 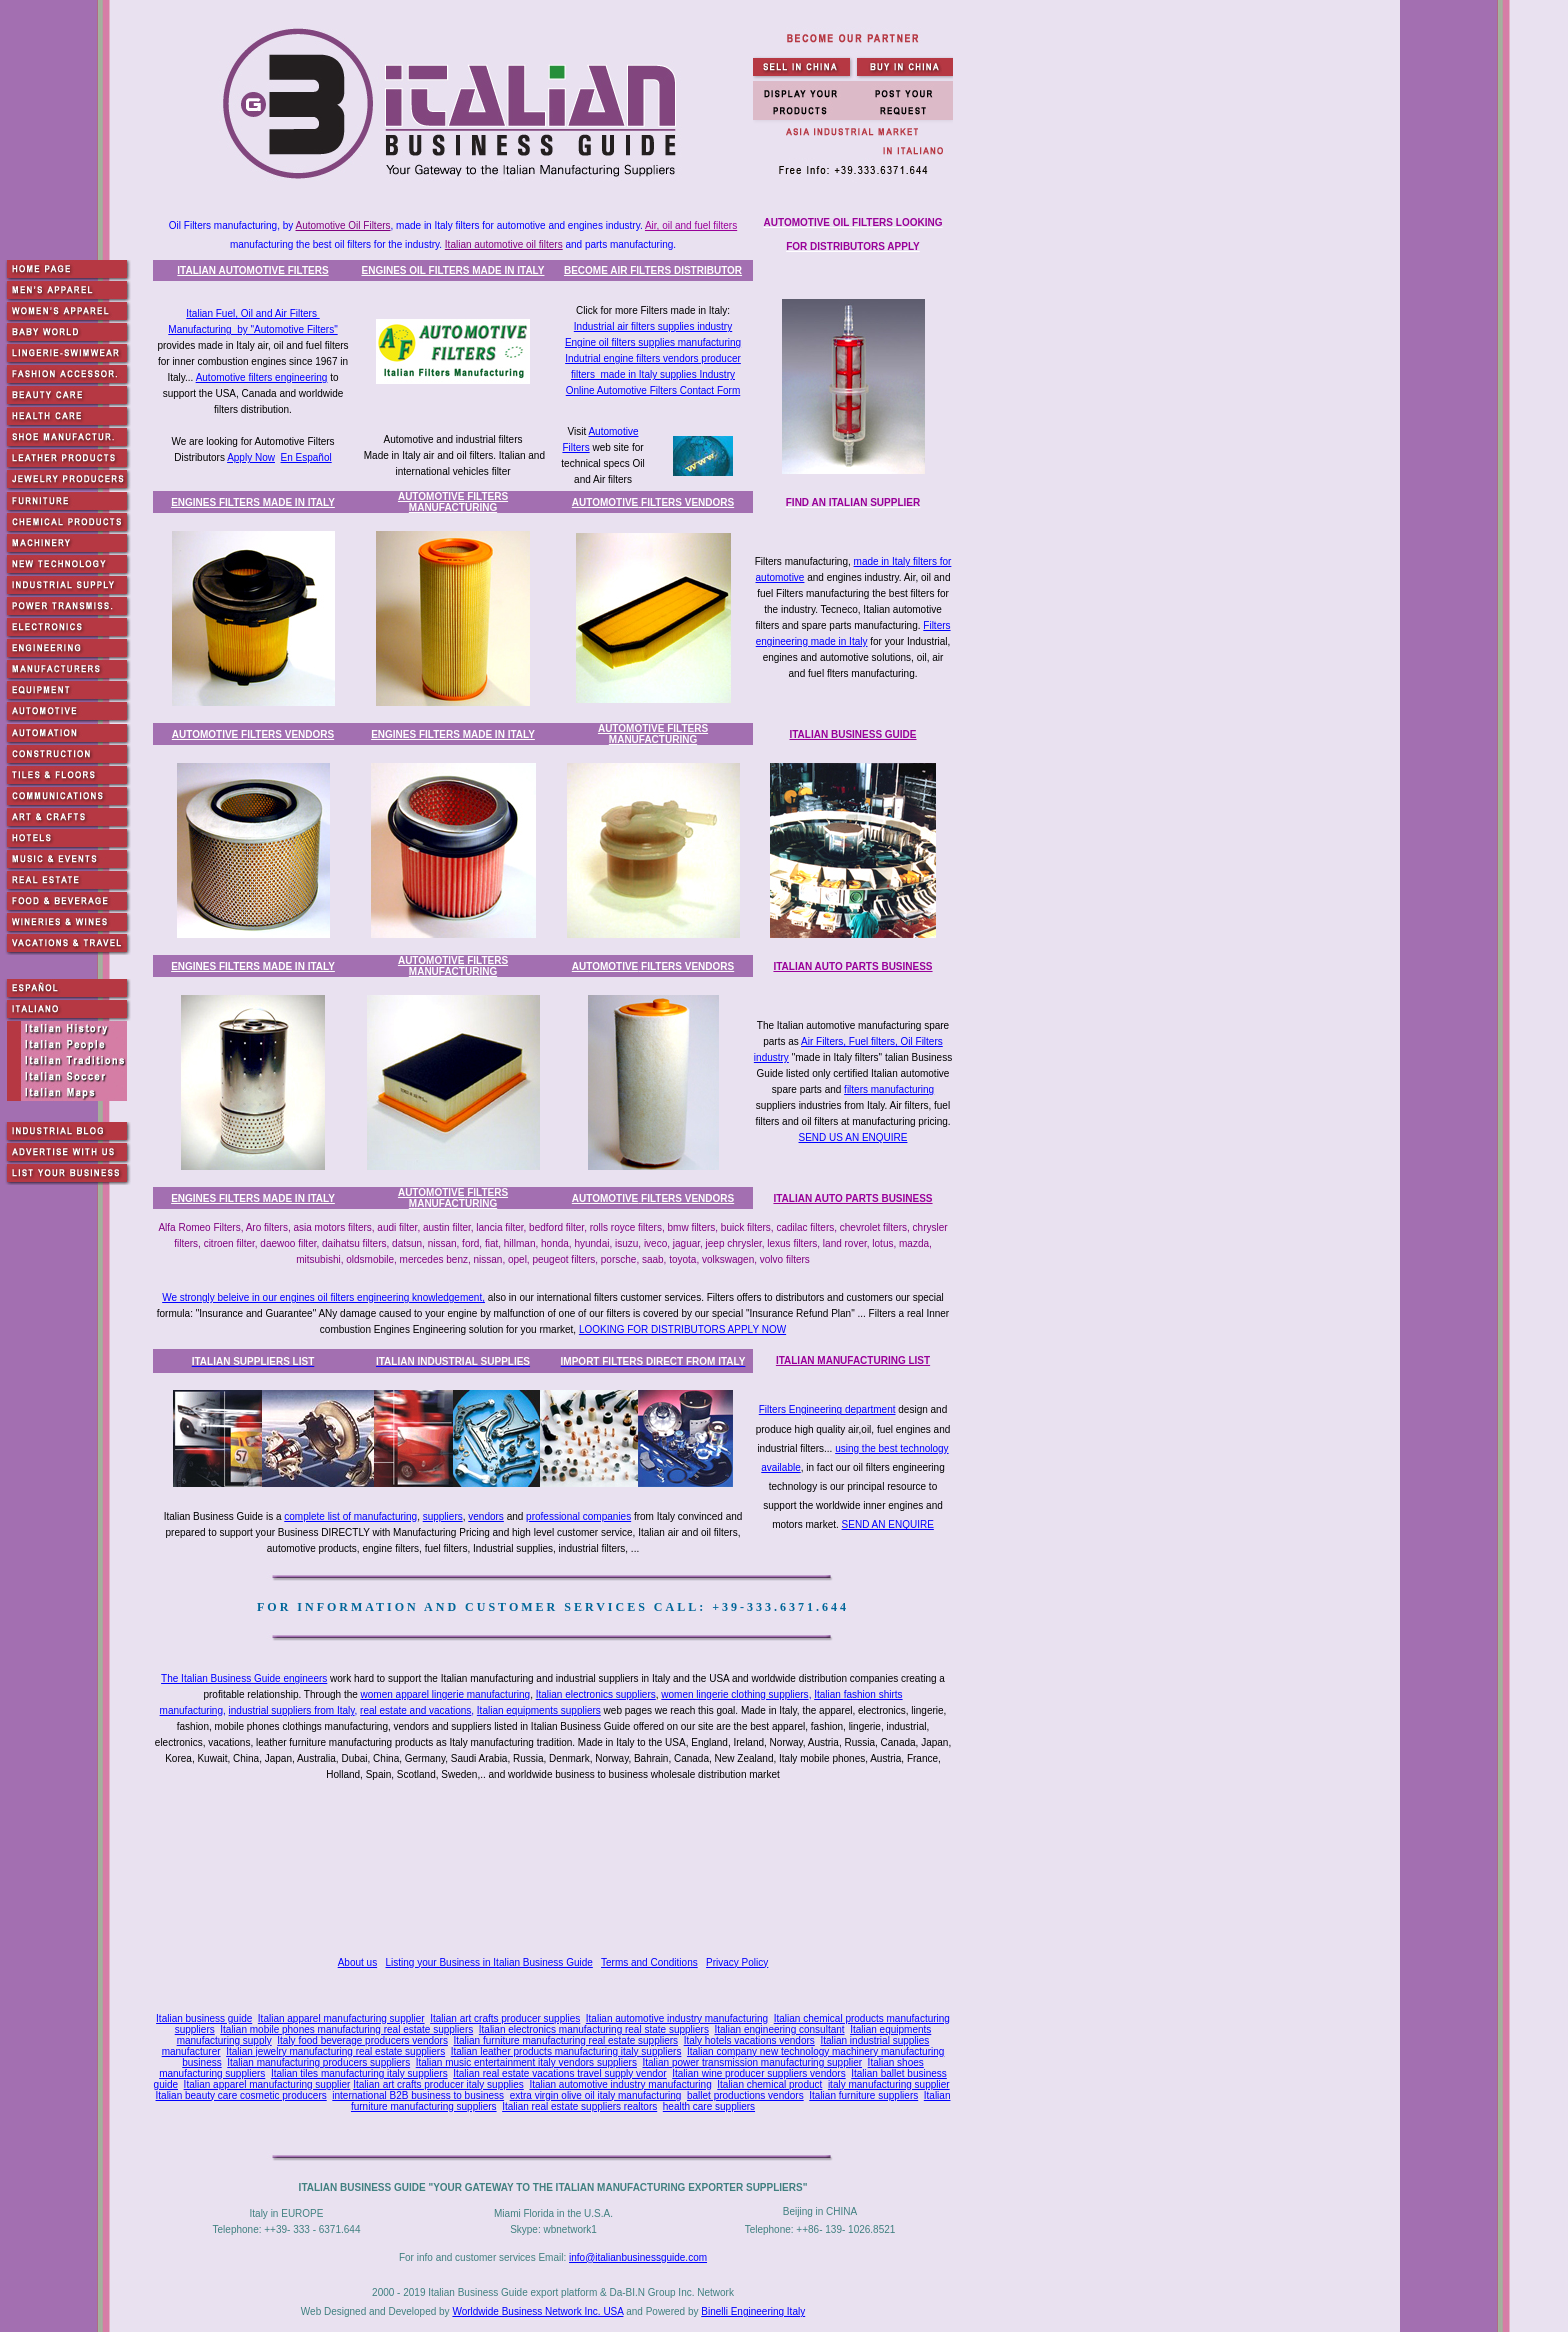 I want to click on En Español, so click(x=306, y=457).